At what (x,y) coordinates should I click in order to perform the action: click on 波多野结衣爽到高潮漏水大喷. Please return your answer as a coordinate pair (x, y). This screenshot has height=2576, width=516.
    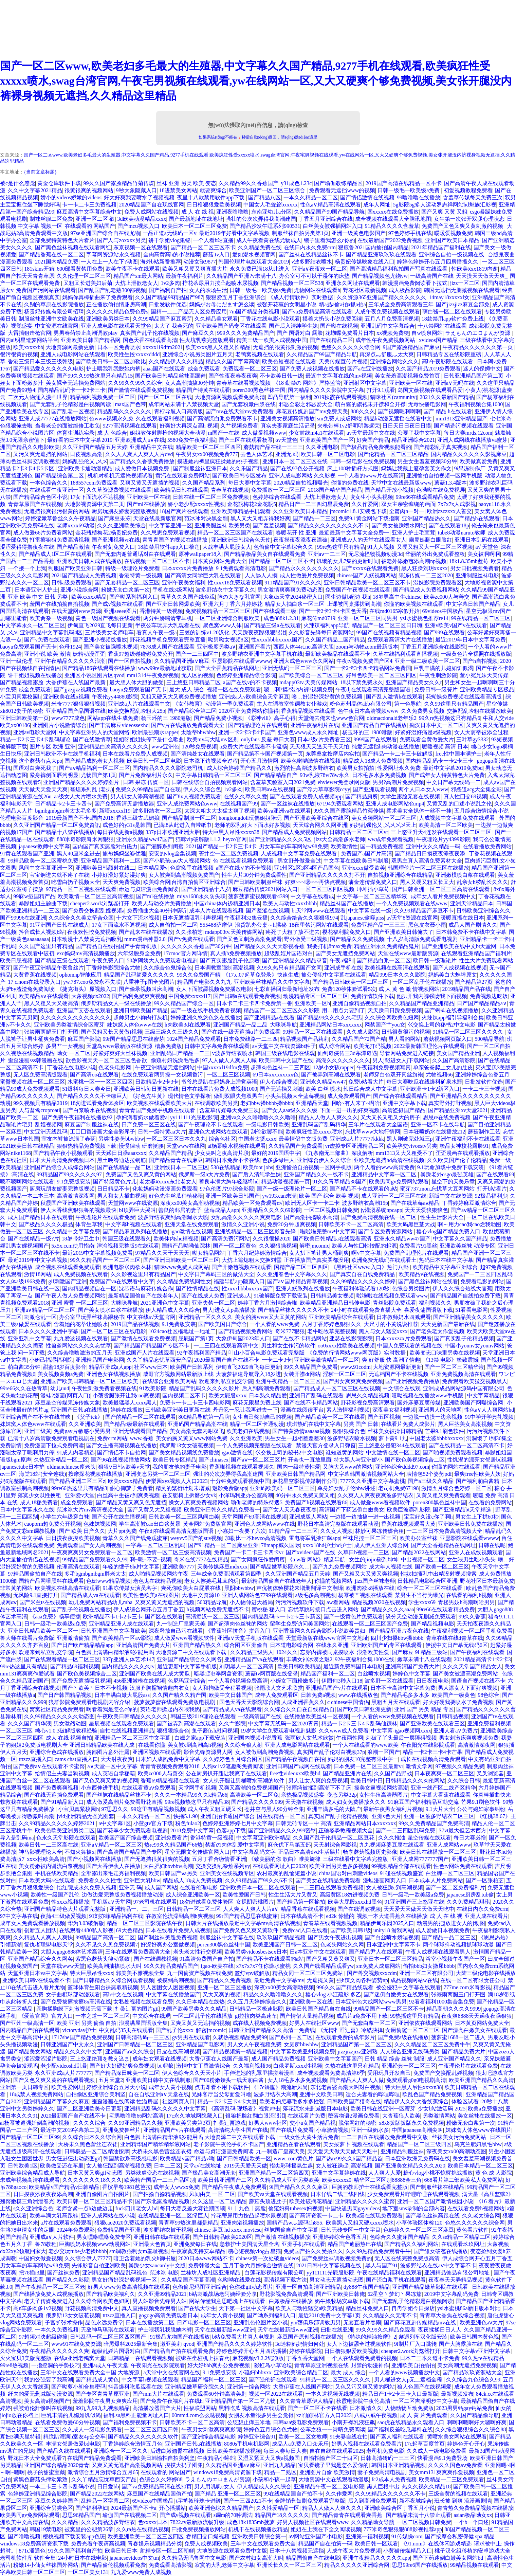
    Looking at the image, I should click on (173, 1217).